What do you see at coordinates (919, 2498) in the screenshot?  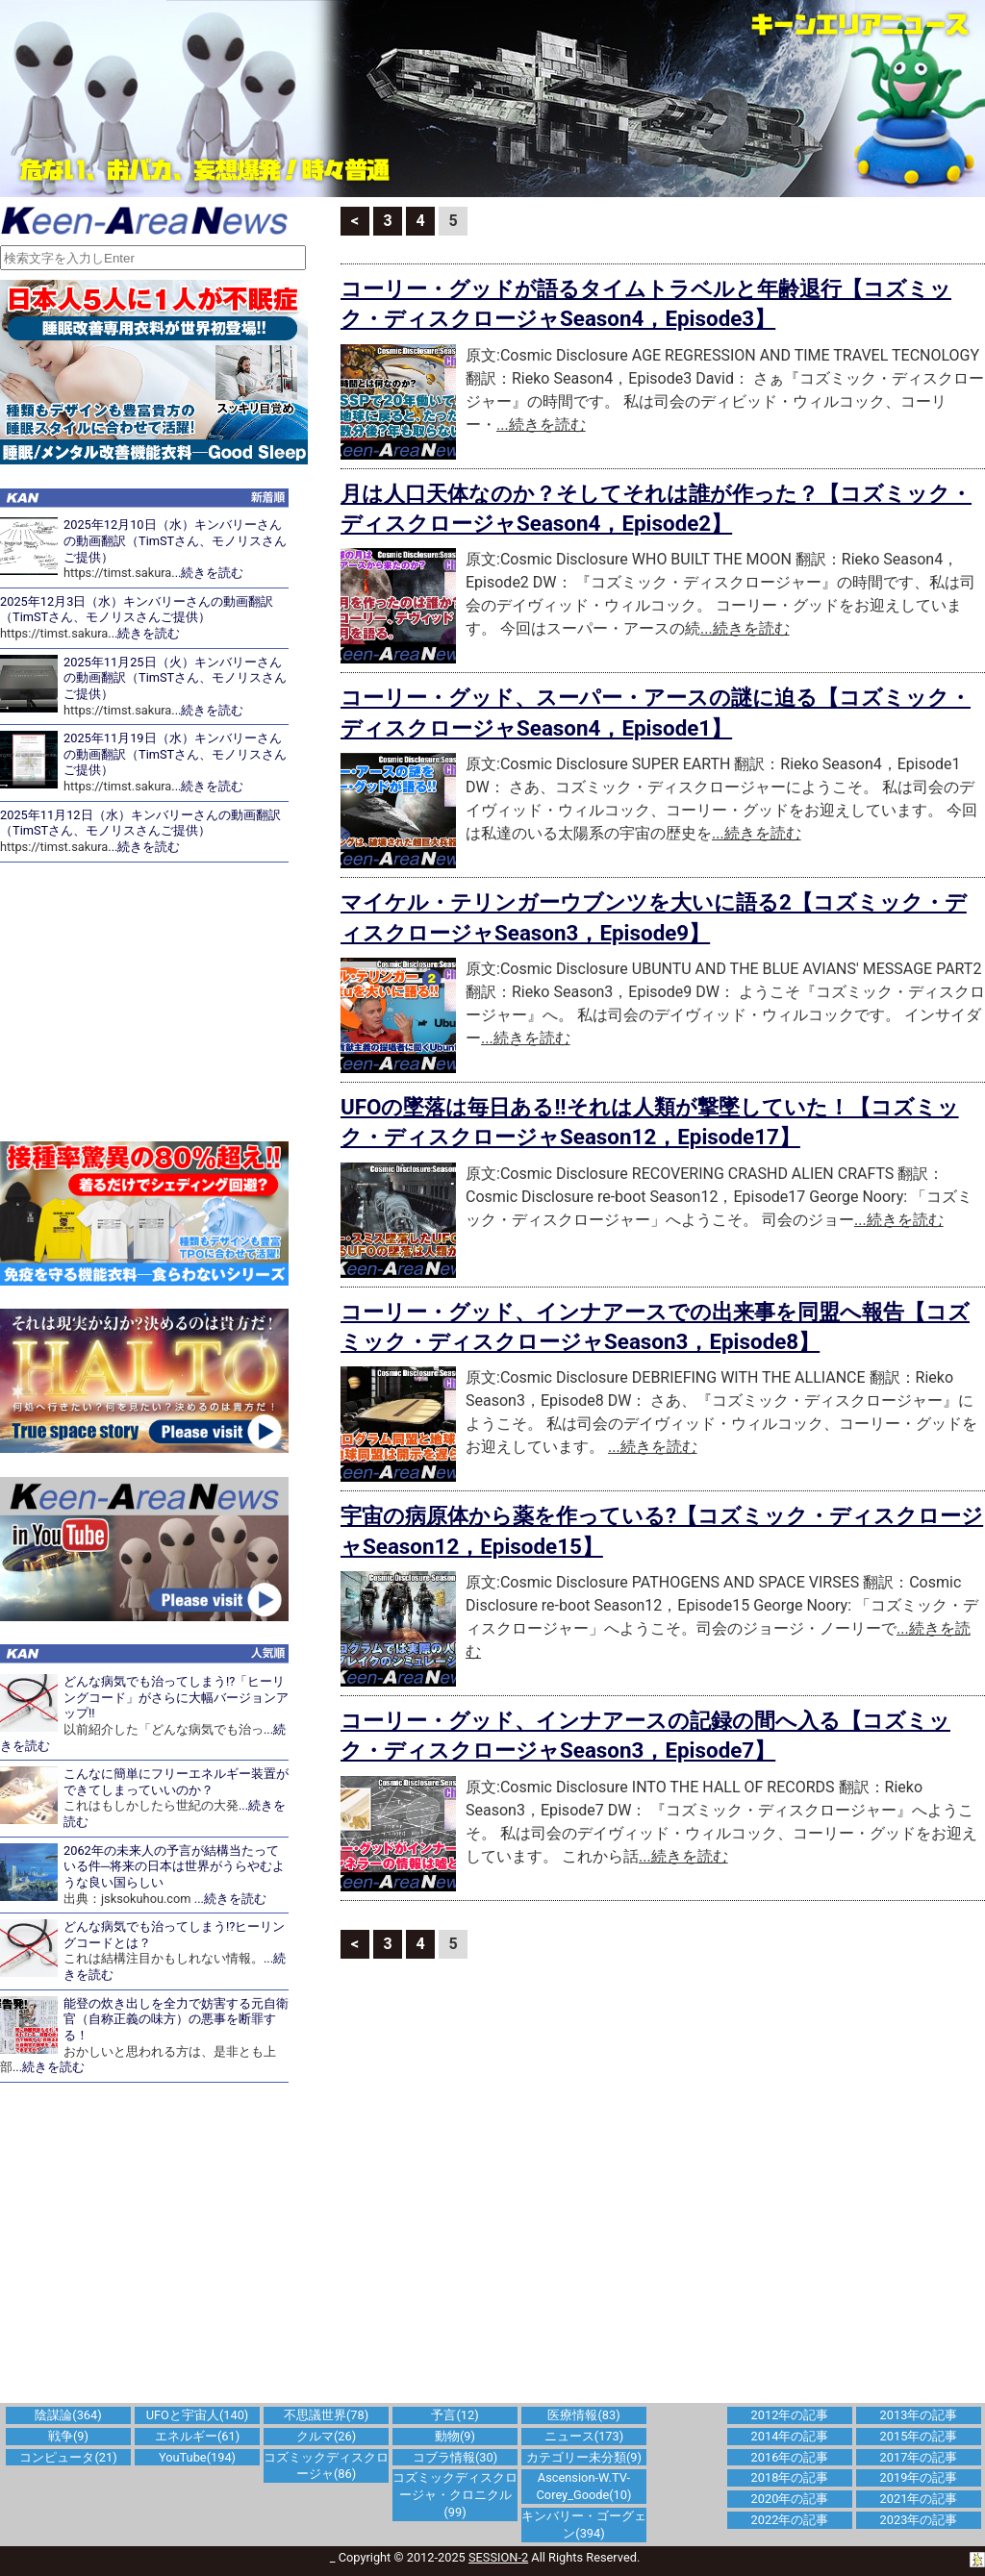 I see `2021年の記事` at bounding box center [919, 2498].